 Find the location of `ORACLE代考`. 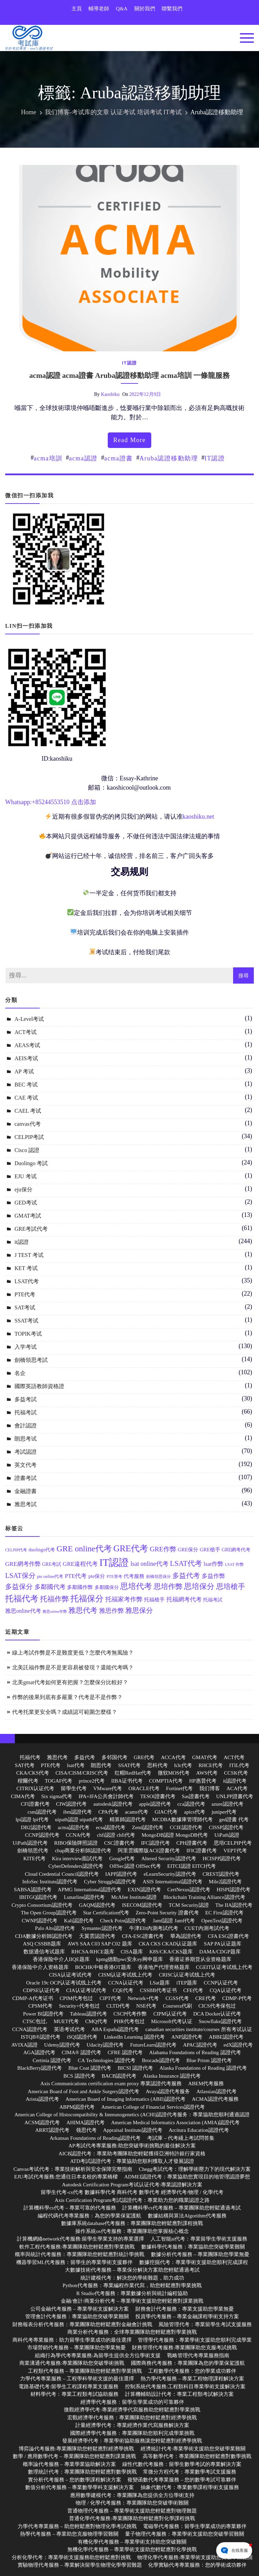

ORACLE代考 is located at coordinates (144, 1788).